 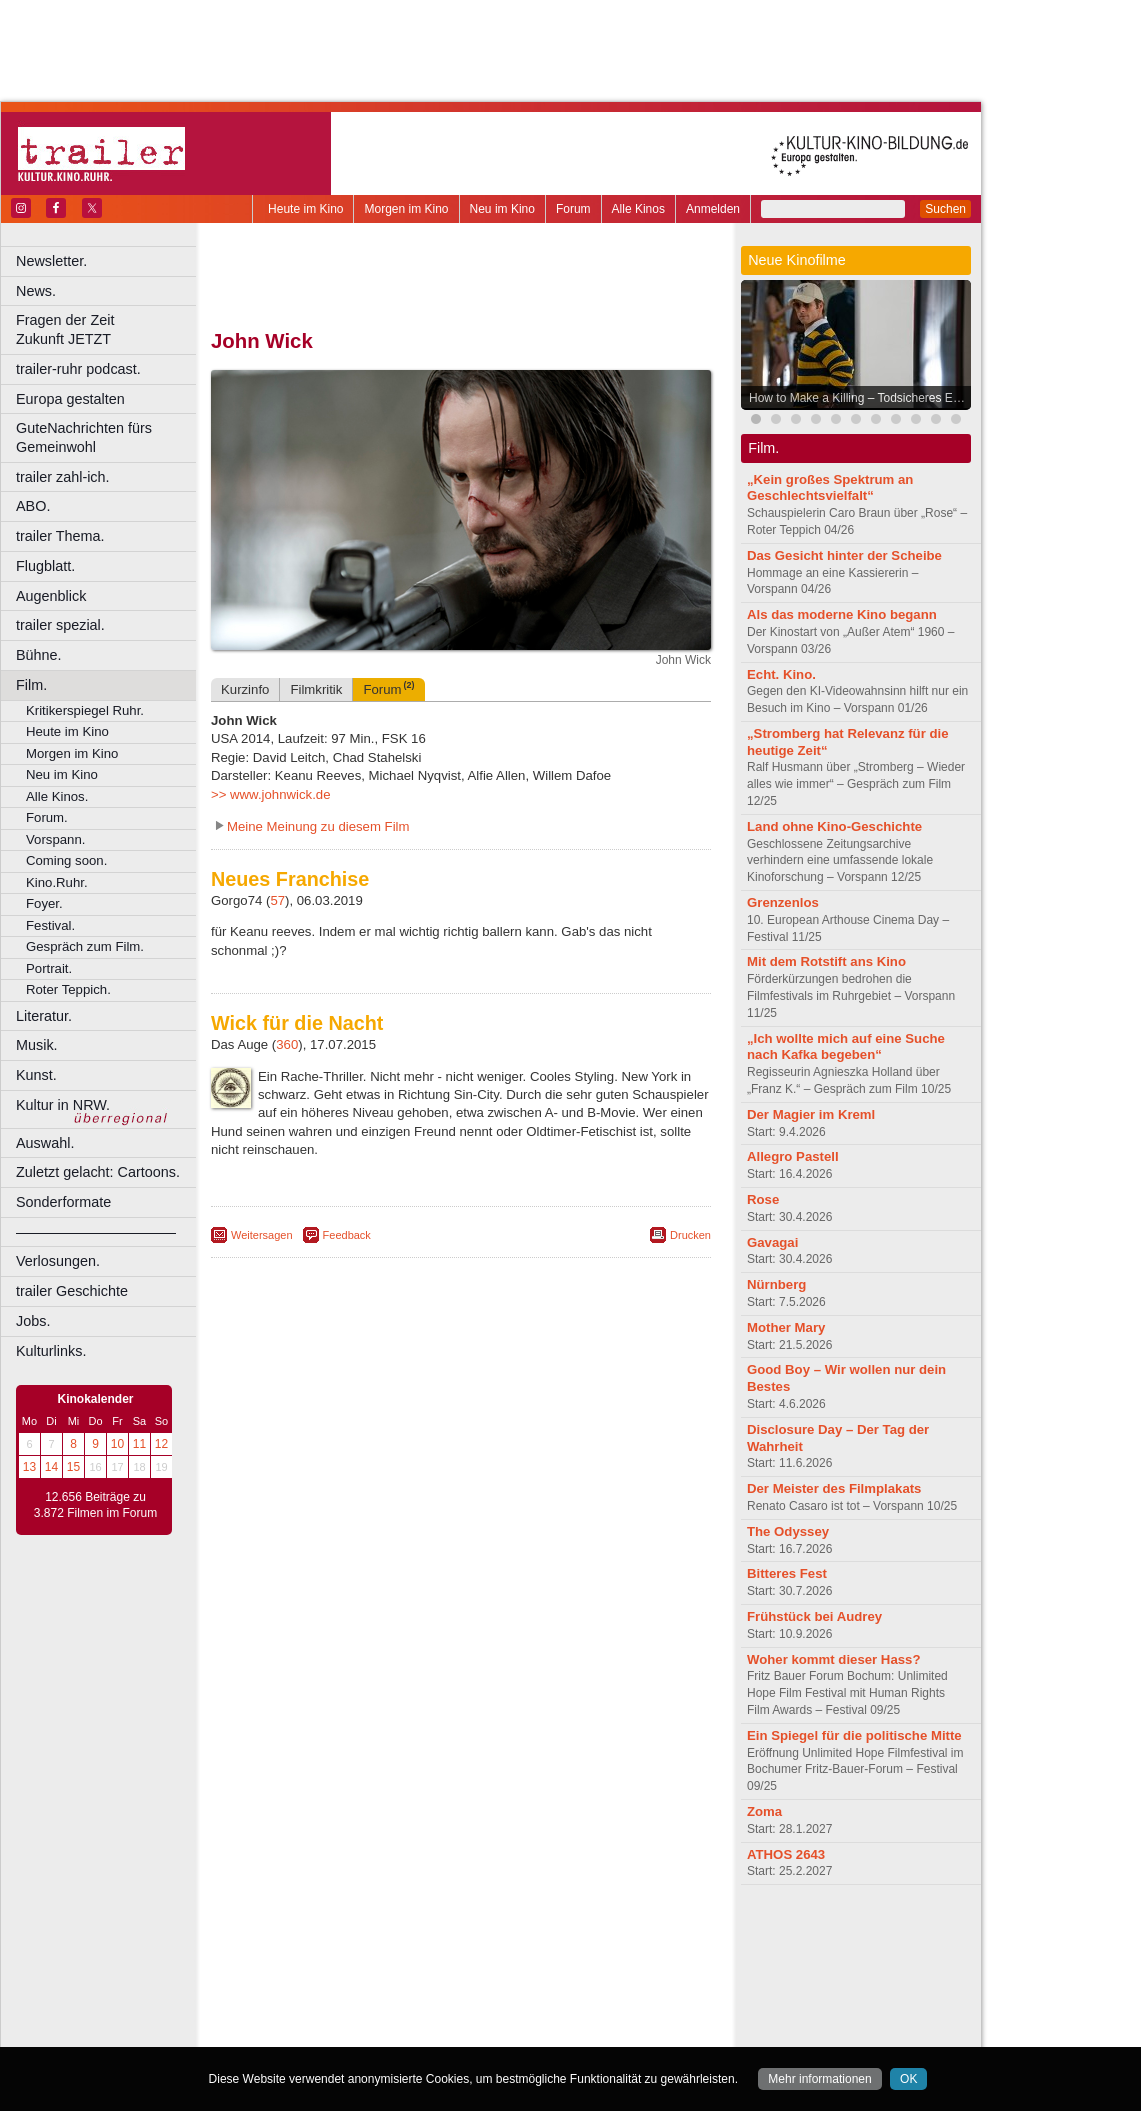 I want to click on Anmelden, so click(x=713, y=209).